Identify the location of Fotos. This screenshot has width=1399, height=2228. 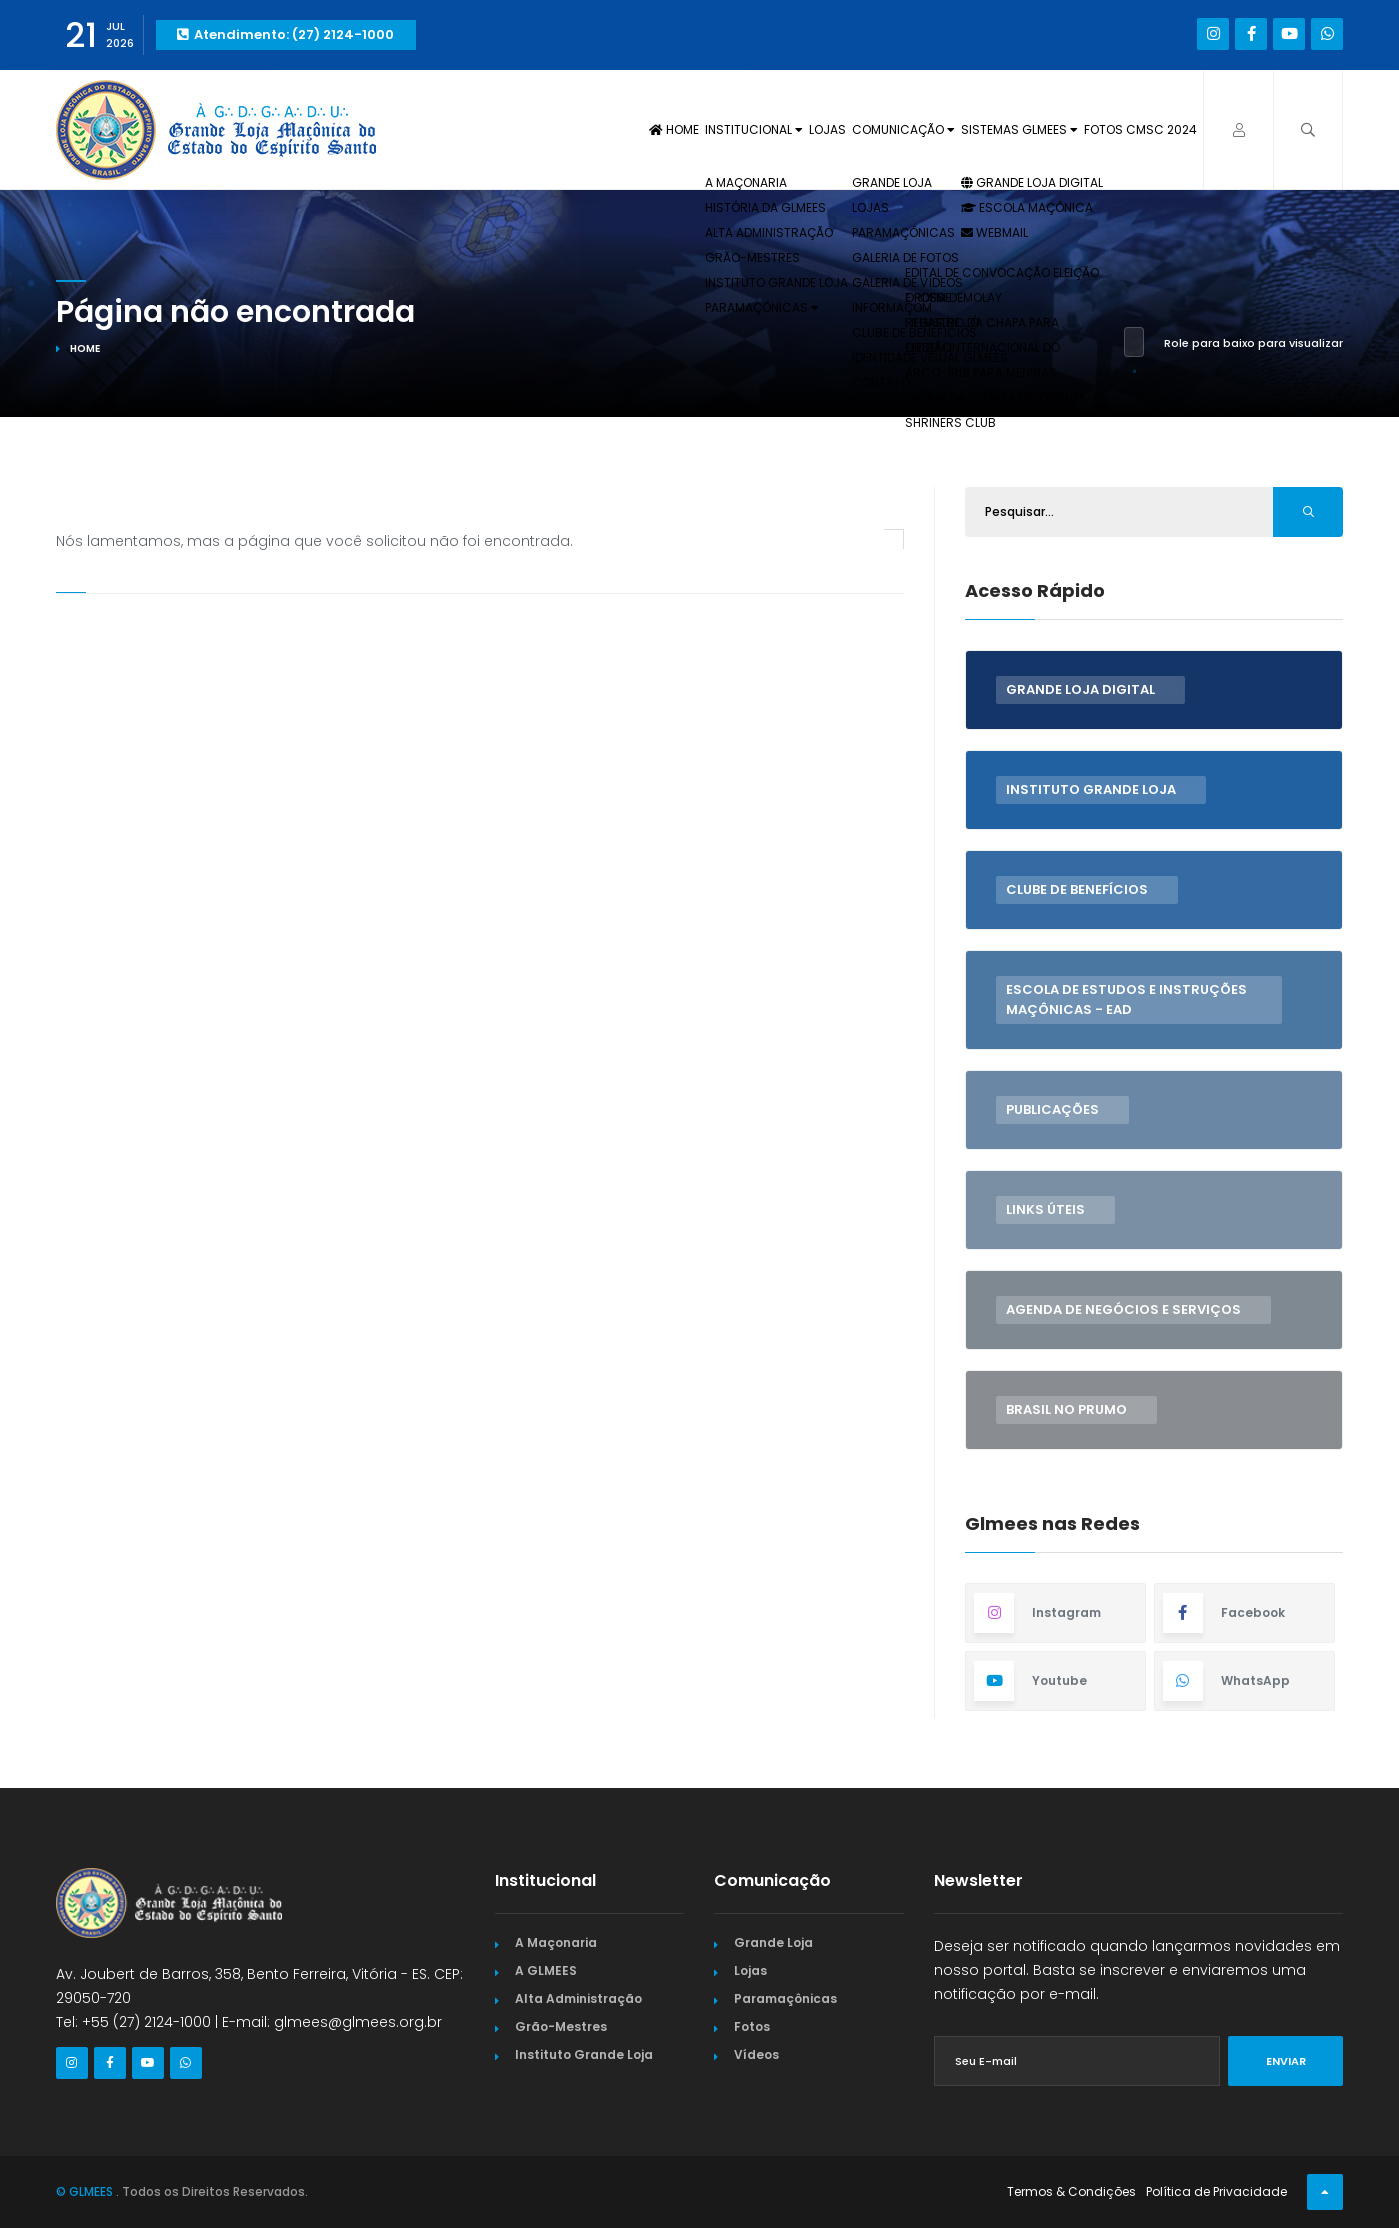
(752, 2026).